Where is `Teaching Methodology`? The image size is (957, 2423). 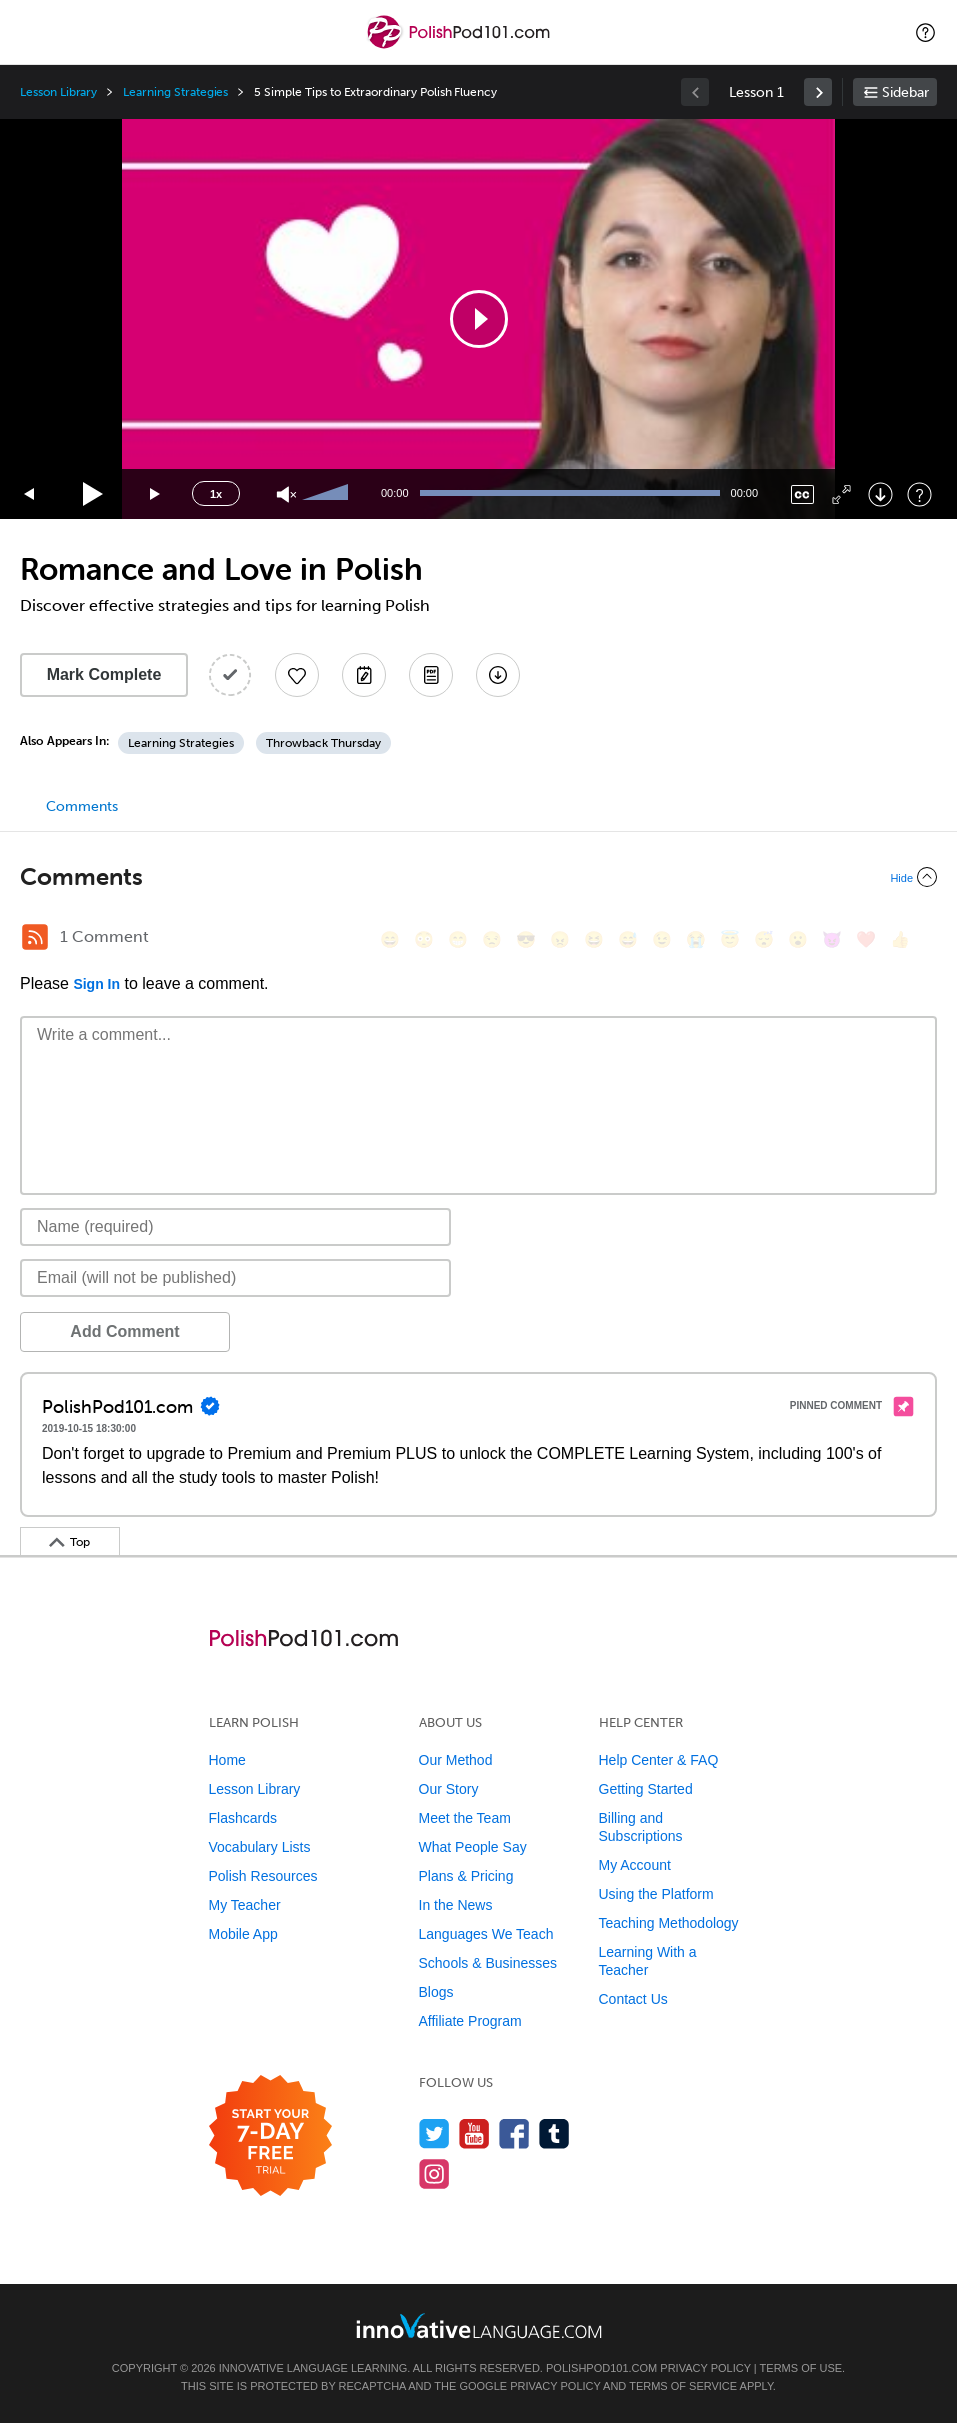
Teaching Methodology is located at coordinates (669, 1923).